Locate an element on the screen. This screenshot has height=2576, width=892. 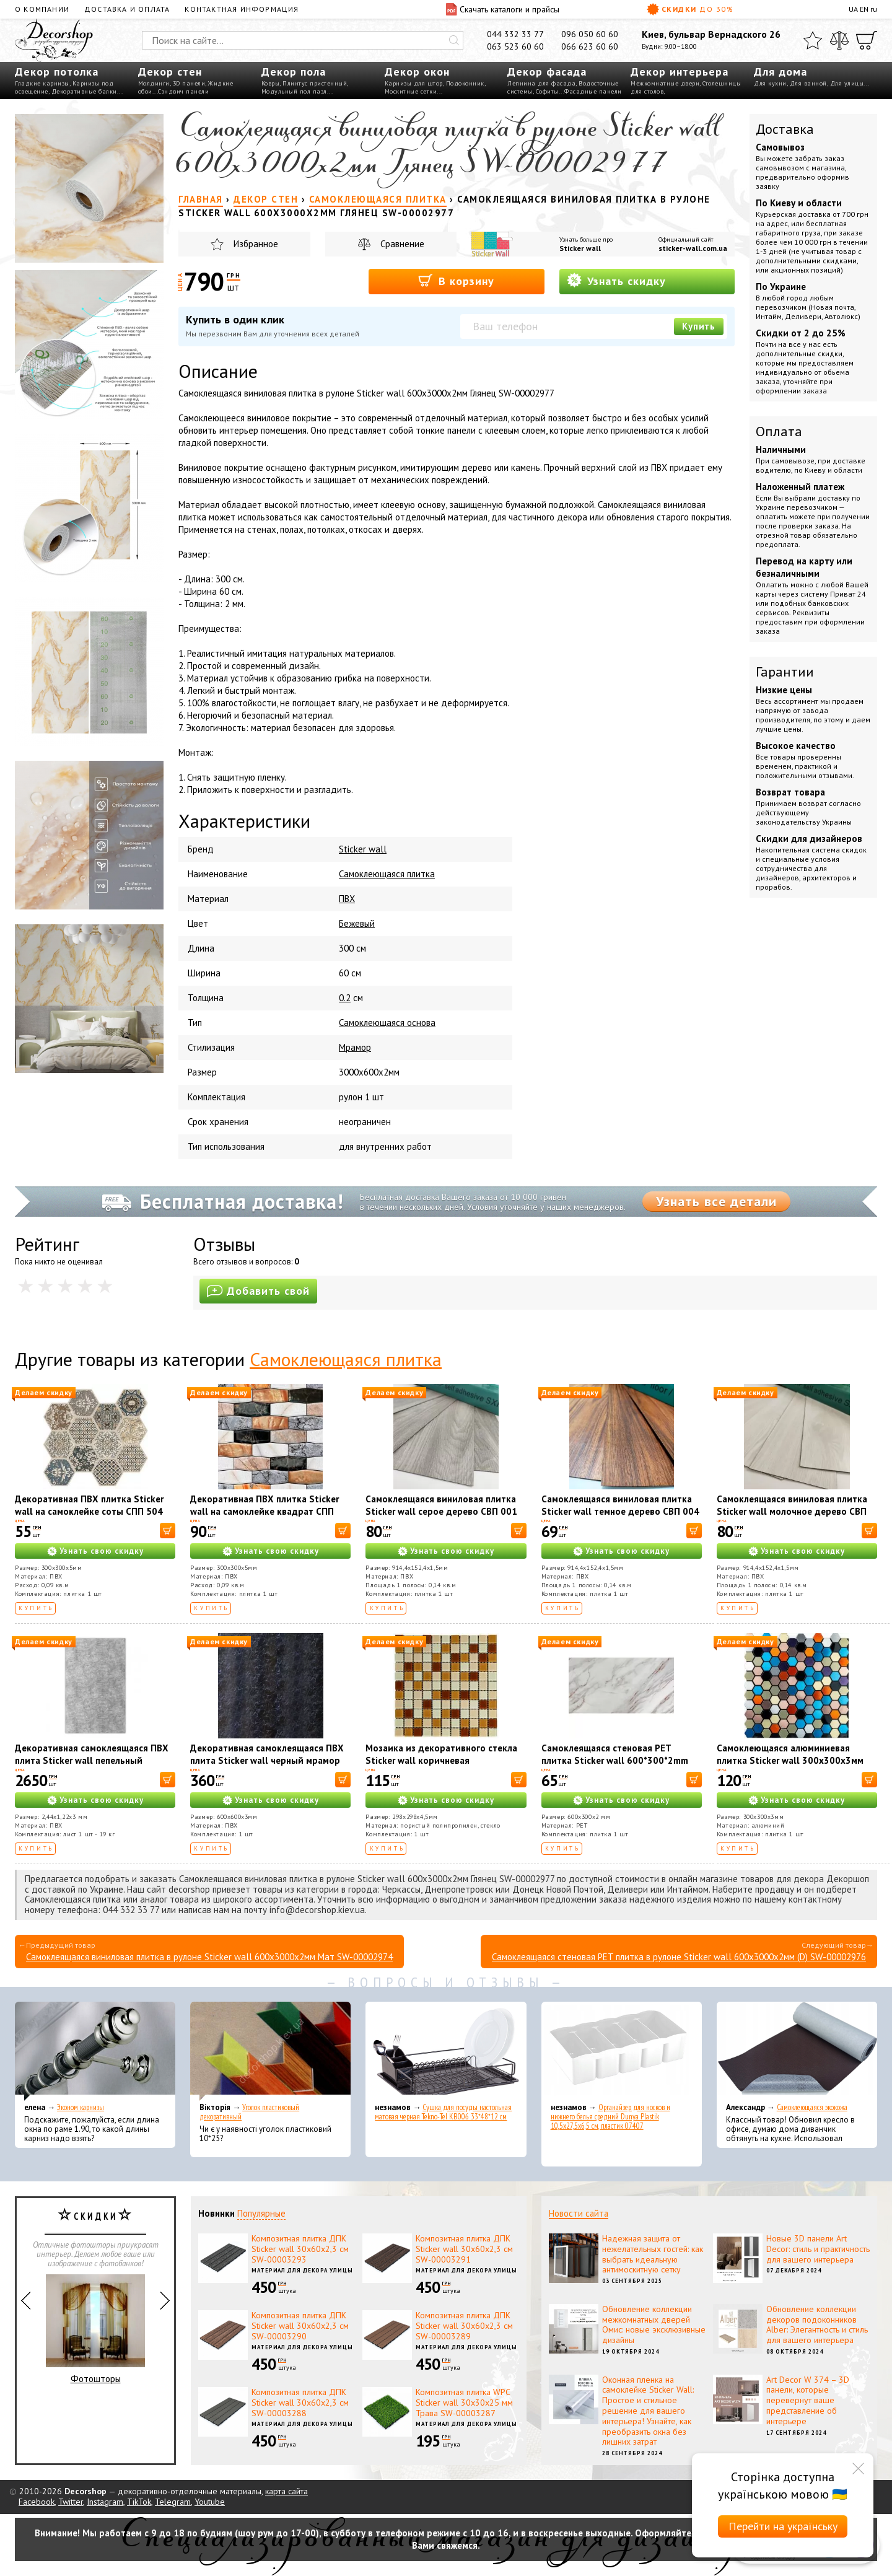
[Уголок пластиковый декоративный] is located at coordinates (270, 2051).